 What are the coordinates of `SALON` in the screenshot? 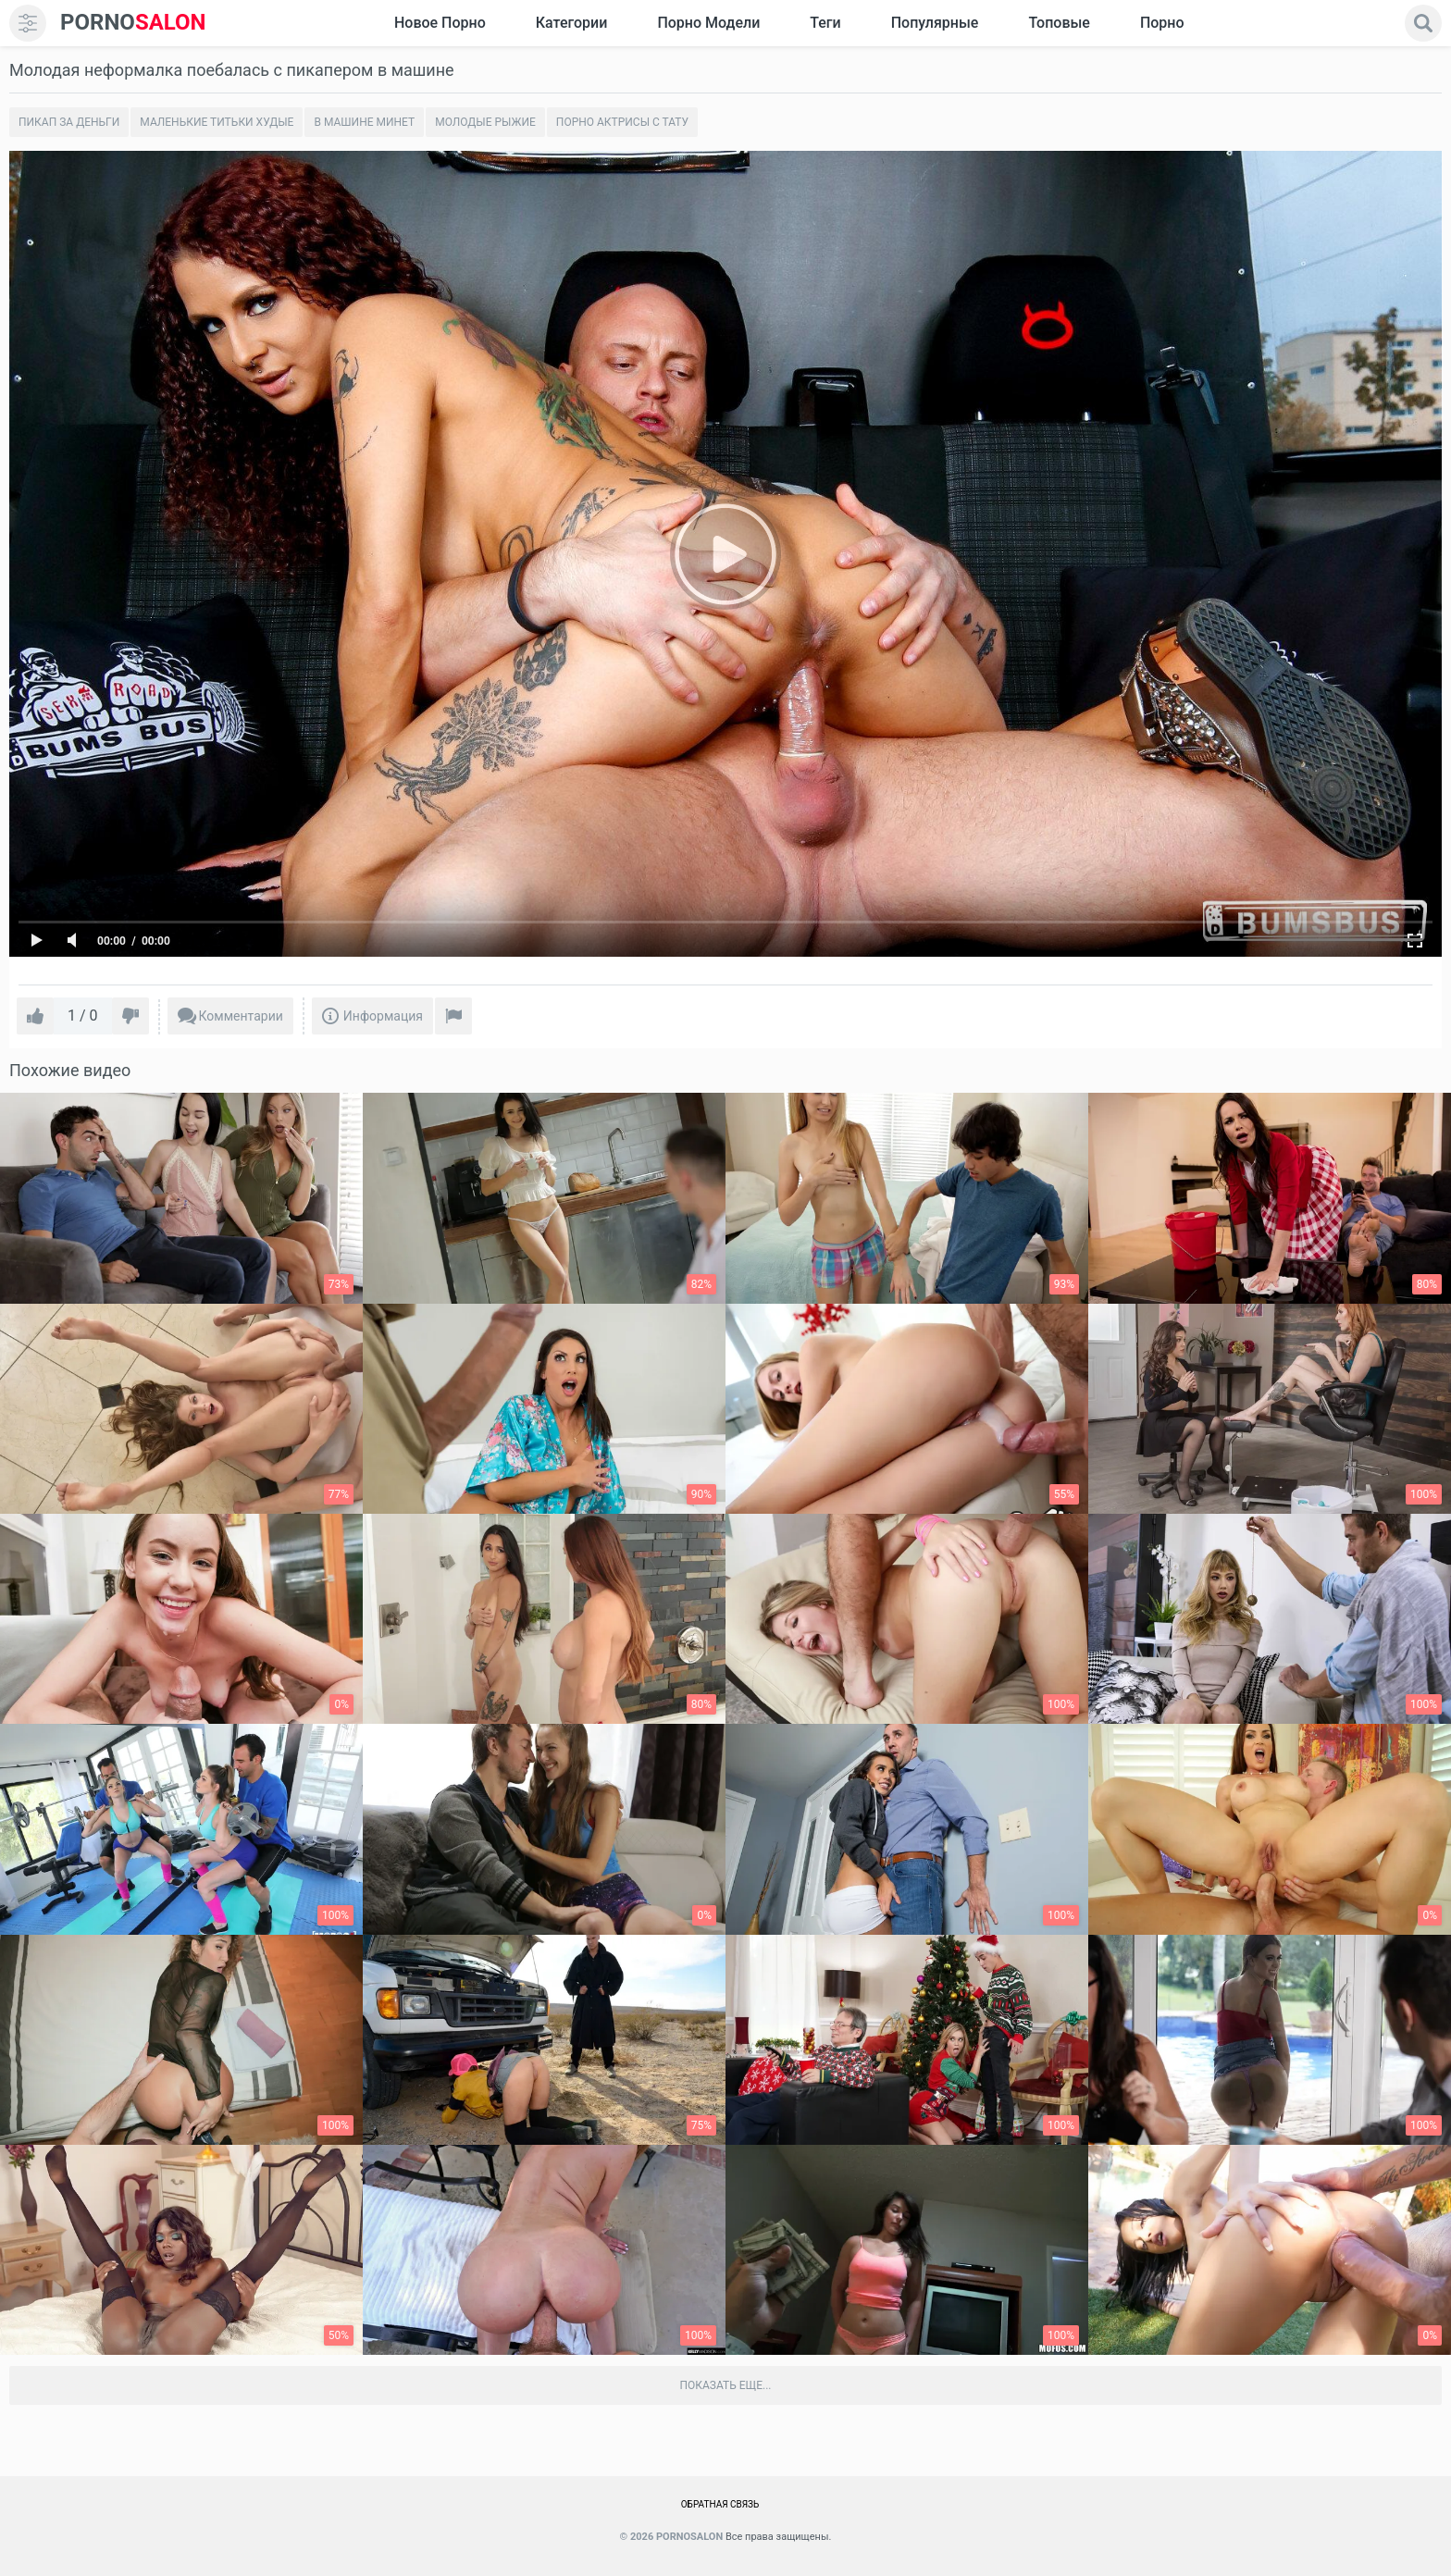 It's located at (133, 22).